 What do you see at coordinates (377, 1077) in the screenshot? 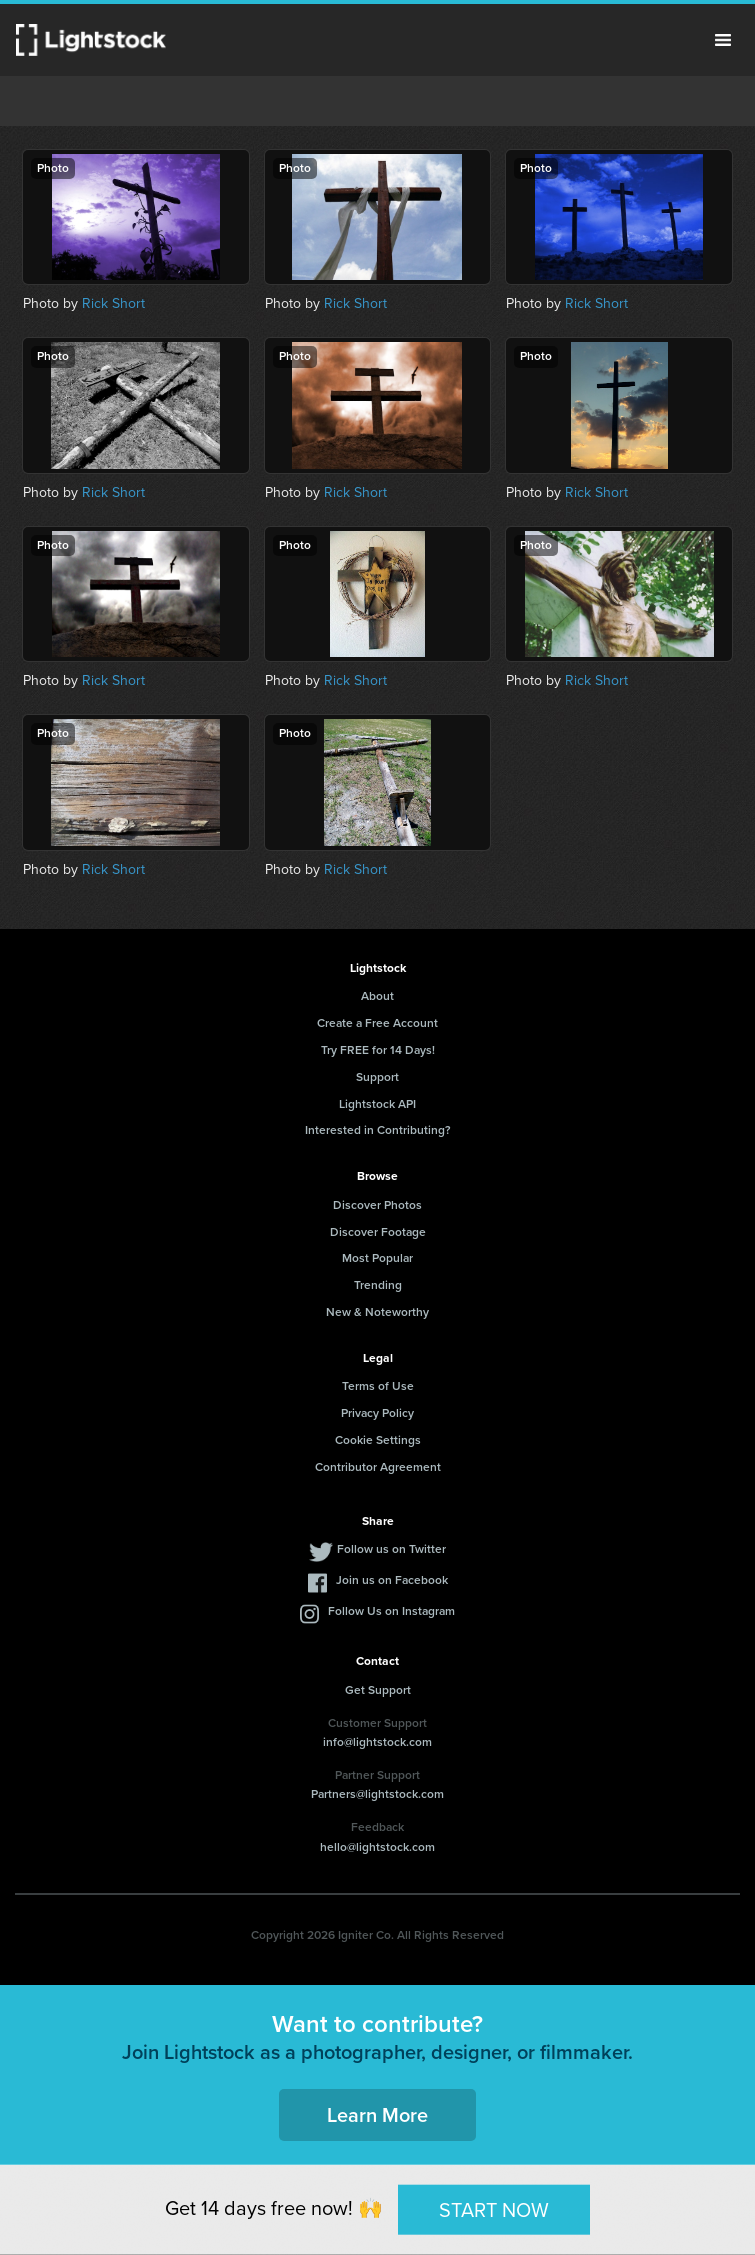
I see `Support` at bounding box center [377, 1077].